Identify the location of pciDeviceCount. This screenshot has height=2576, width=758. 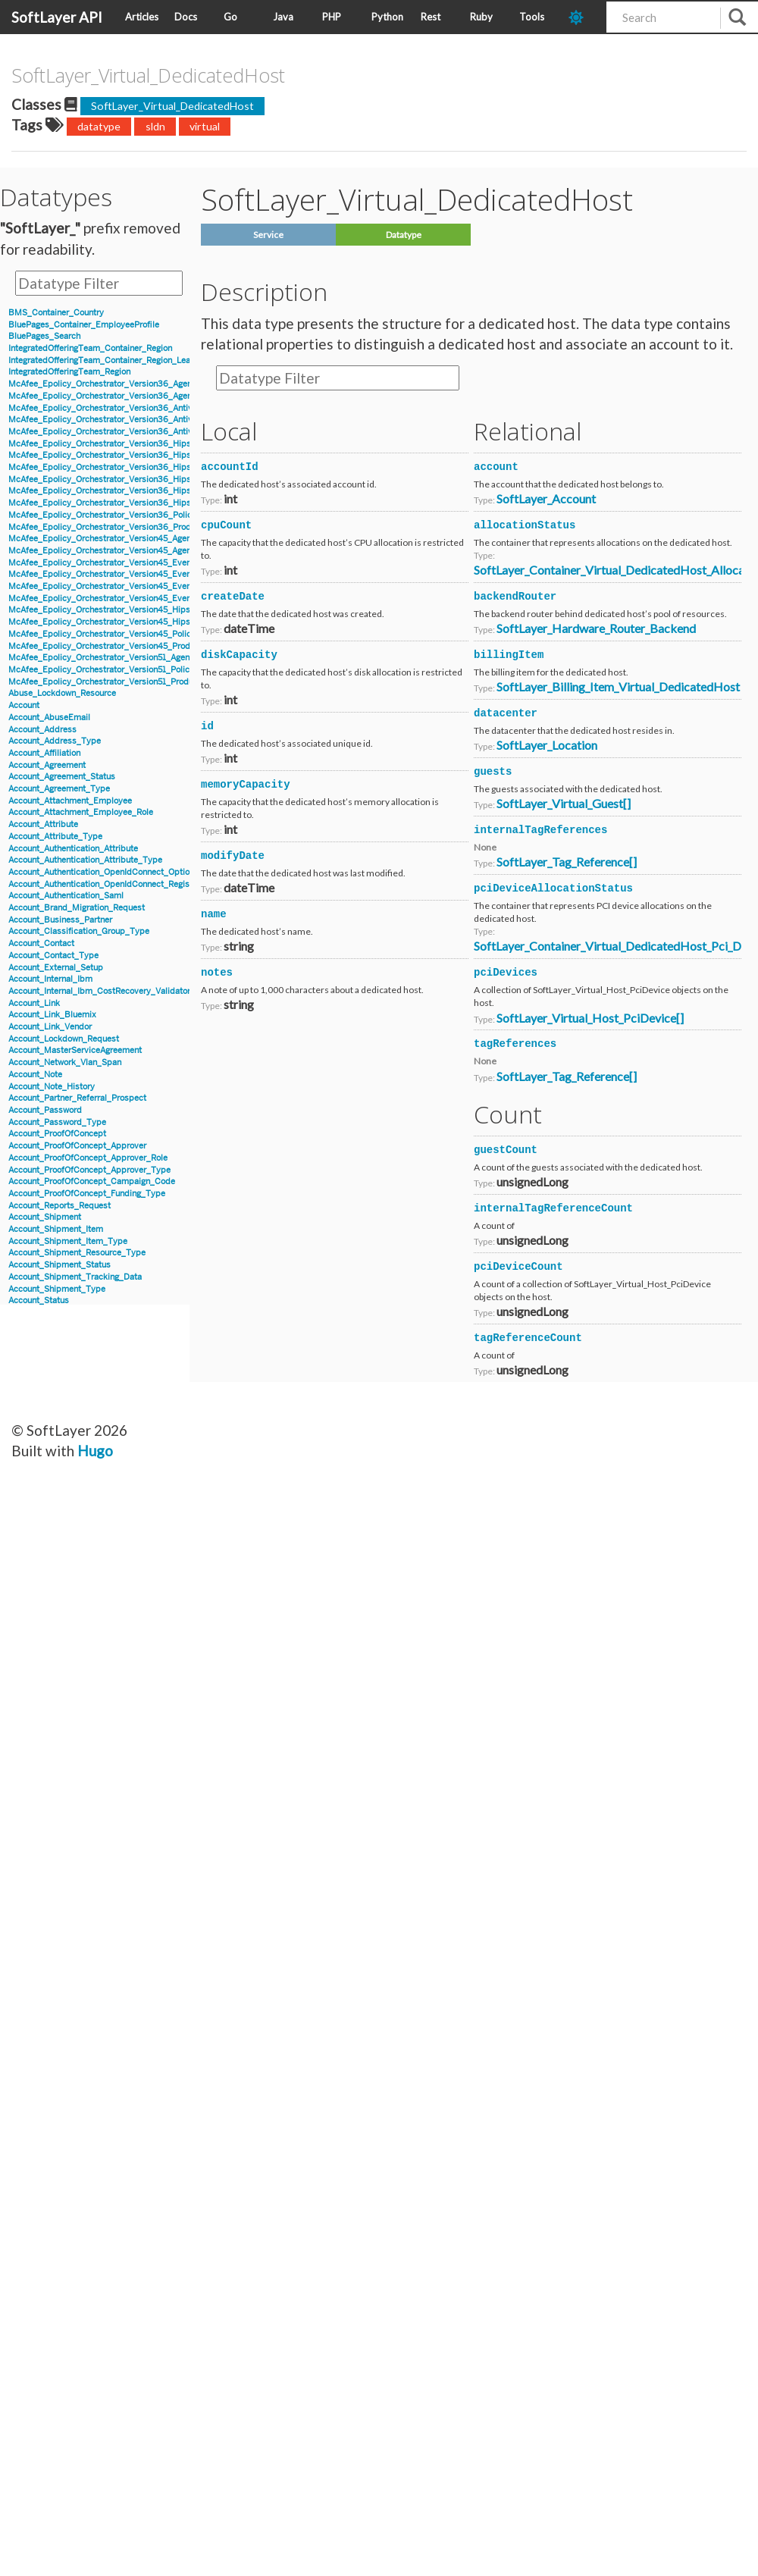
(518, 1267).